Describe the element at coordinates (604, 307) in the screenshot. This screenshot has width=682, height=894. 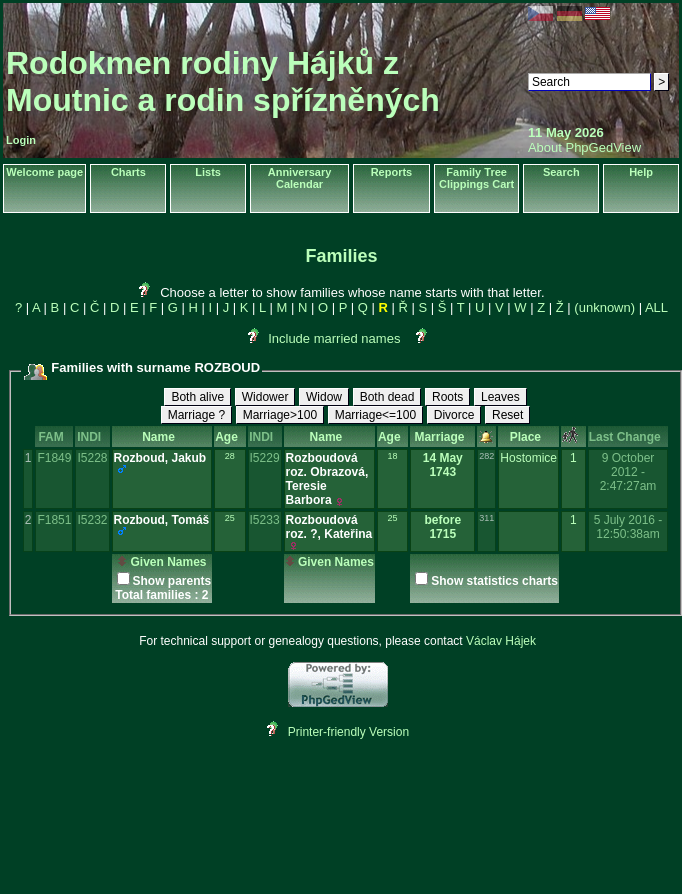
I see `(unknown)` at that location.